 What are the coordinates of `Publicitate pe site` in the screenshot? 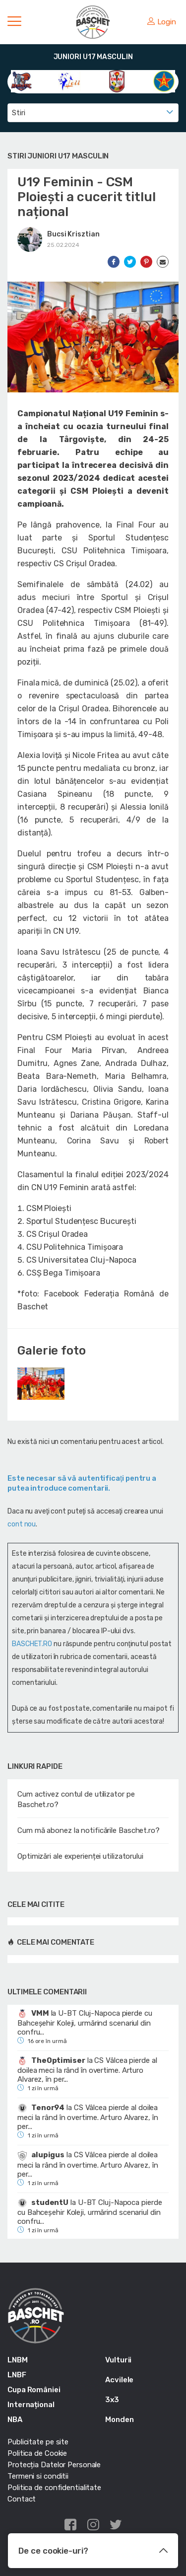 It's located at (37, 2441).